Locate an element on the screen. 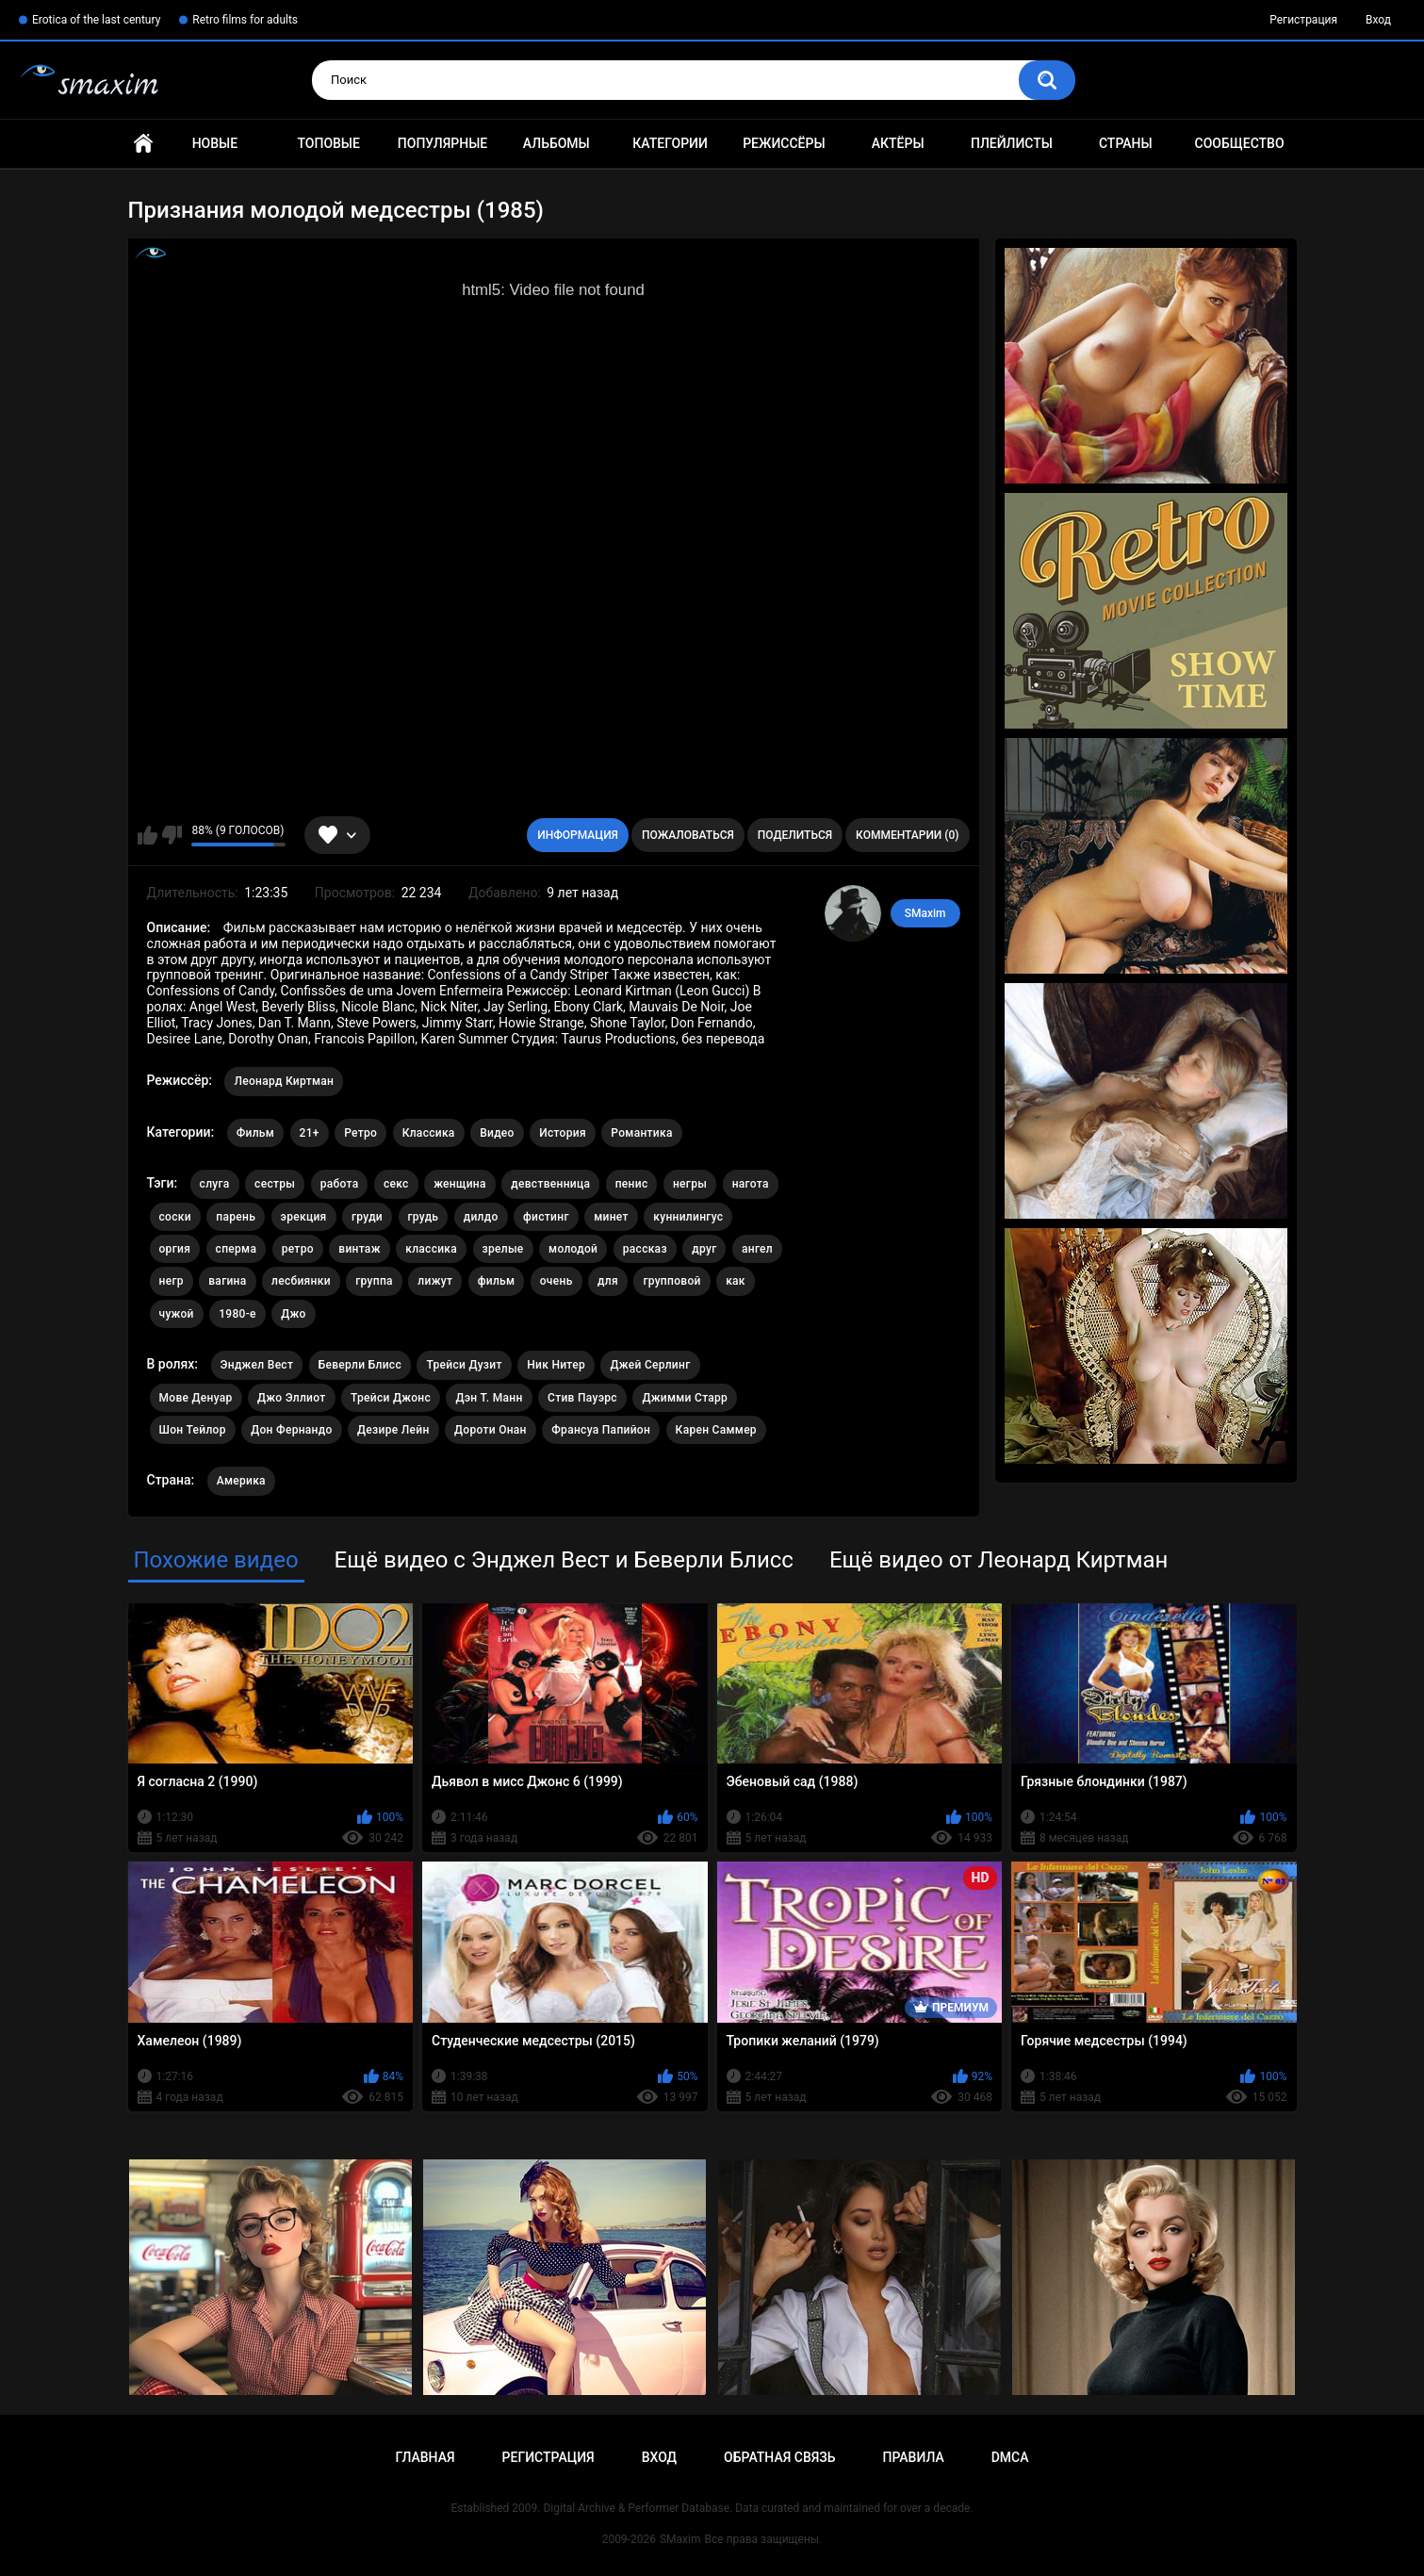  Дороти Онан is located at coordinates (490, 1429).